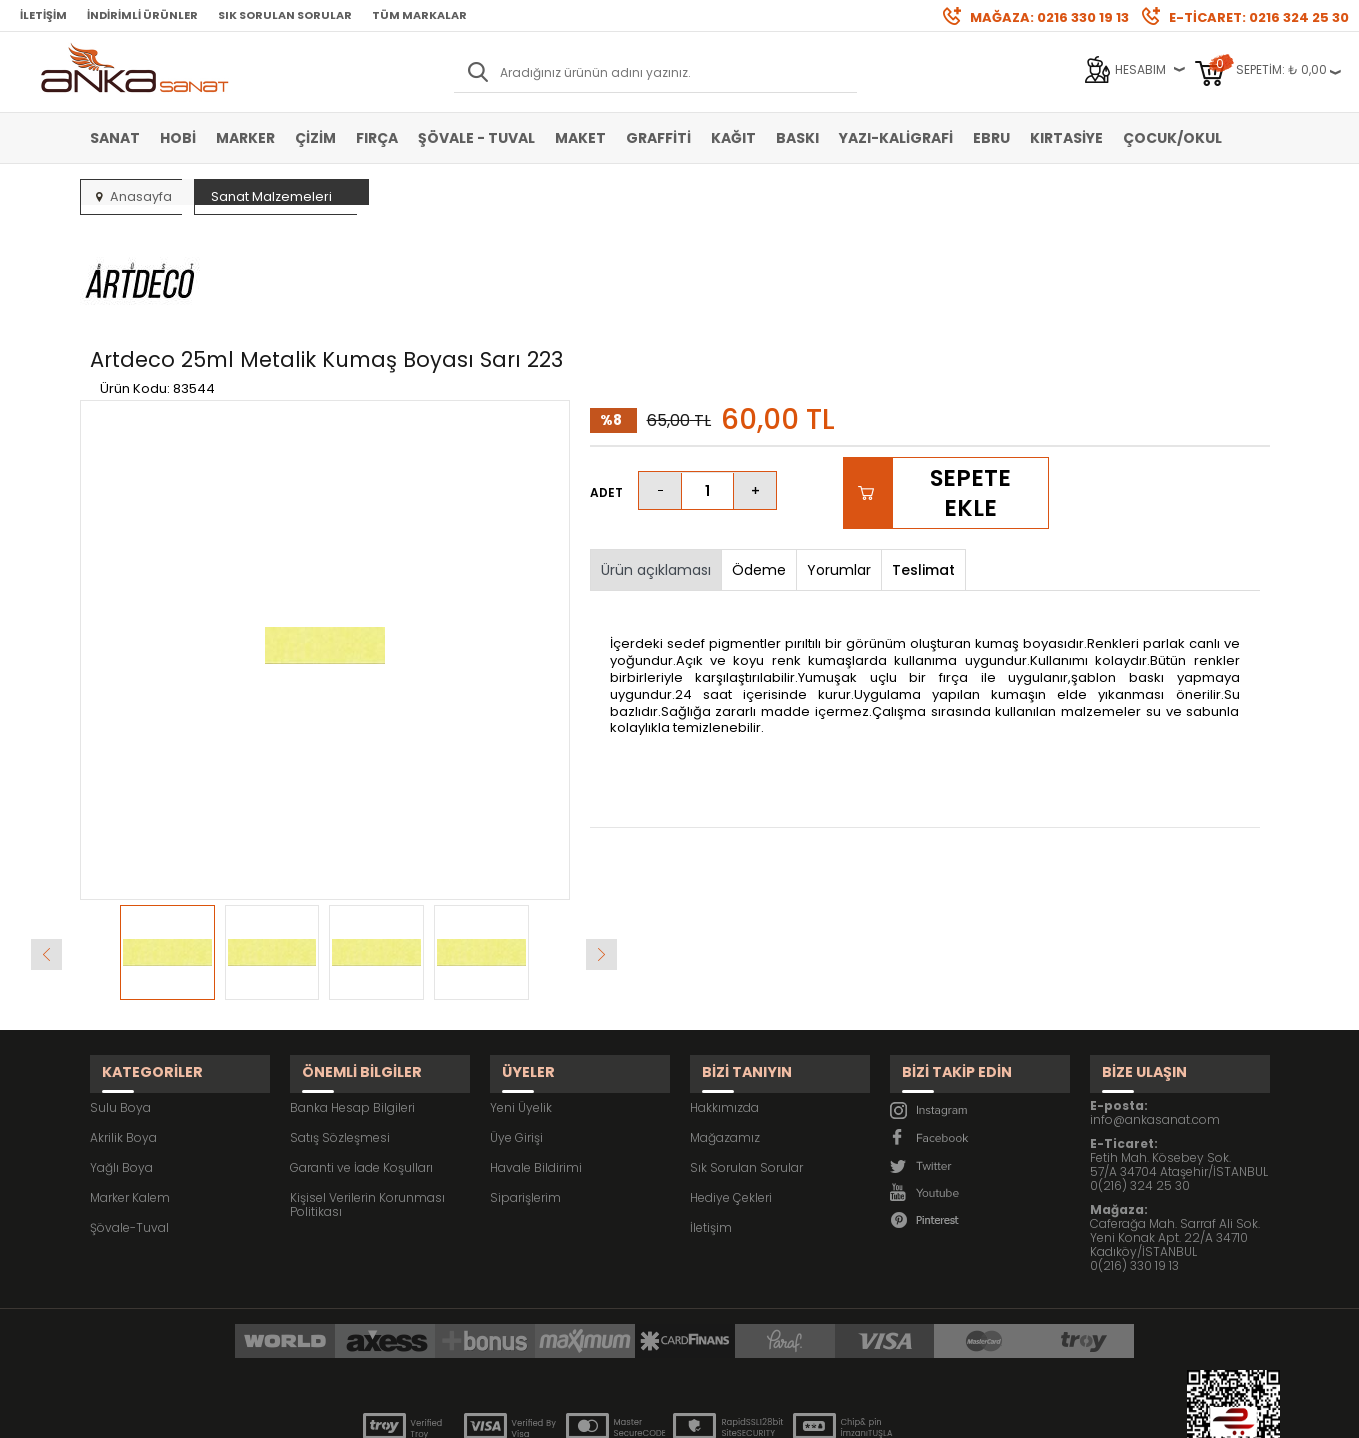  What do you see at coordinates (725, 1028) in the screenshot?
I see `Mağazamız` at bounding box center [725, 1028].